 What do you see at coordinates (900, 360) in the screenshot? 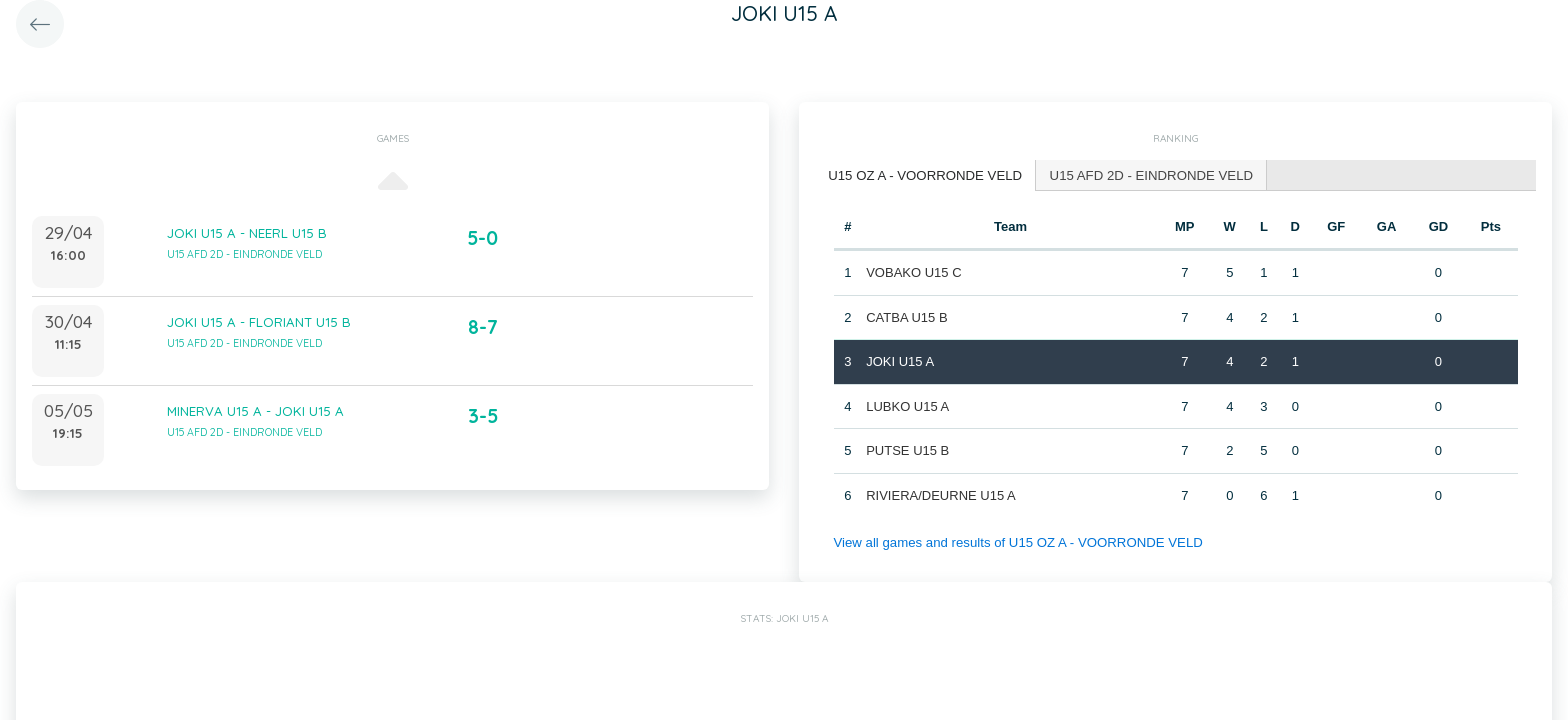
I see `JOKI U15 A` at bounding box center [900, 360].